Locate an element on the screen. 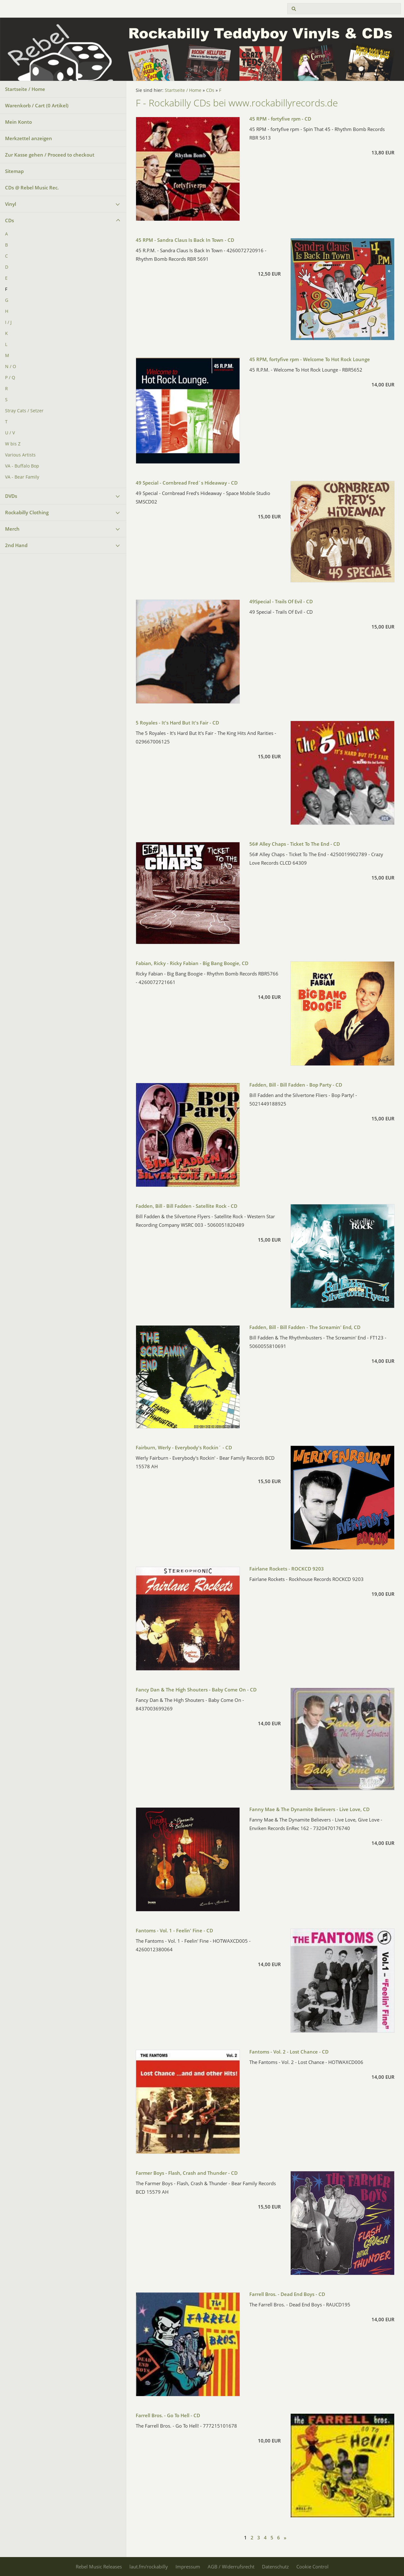  U / V is located at coordinates (10, 433).